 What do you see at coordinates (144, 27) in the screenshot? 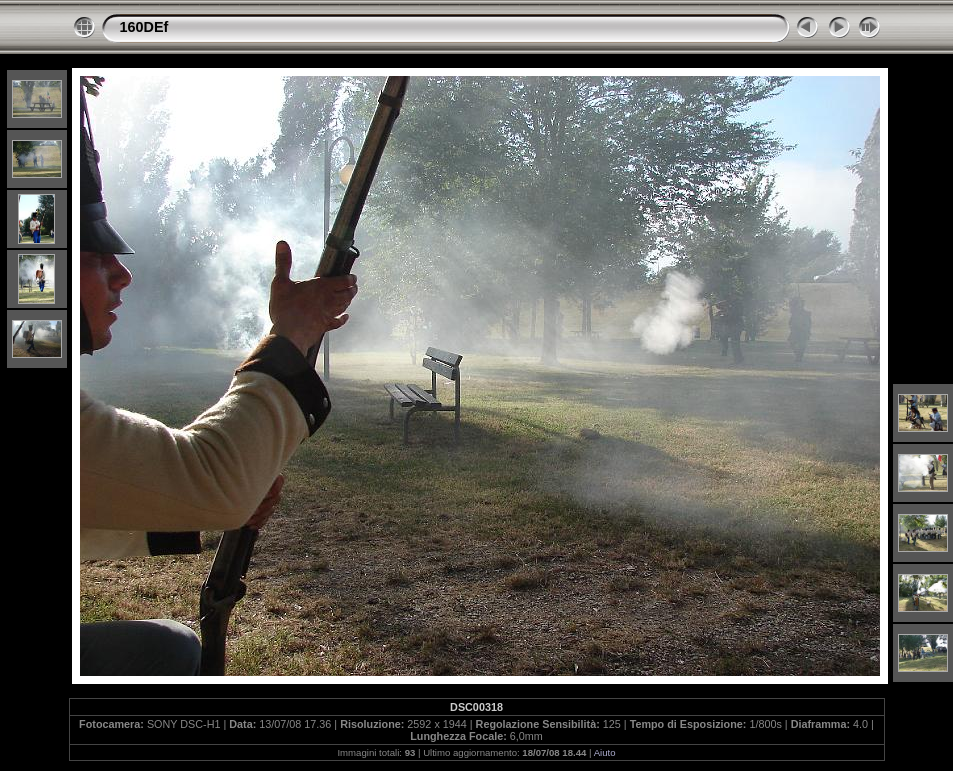
I see `160DEf` at bounding box center [144, 27].